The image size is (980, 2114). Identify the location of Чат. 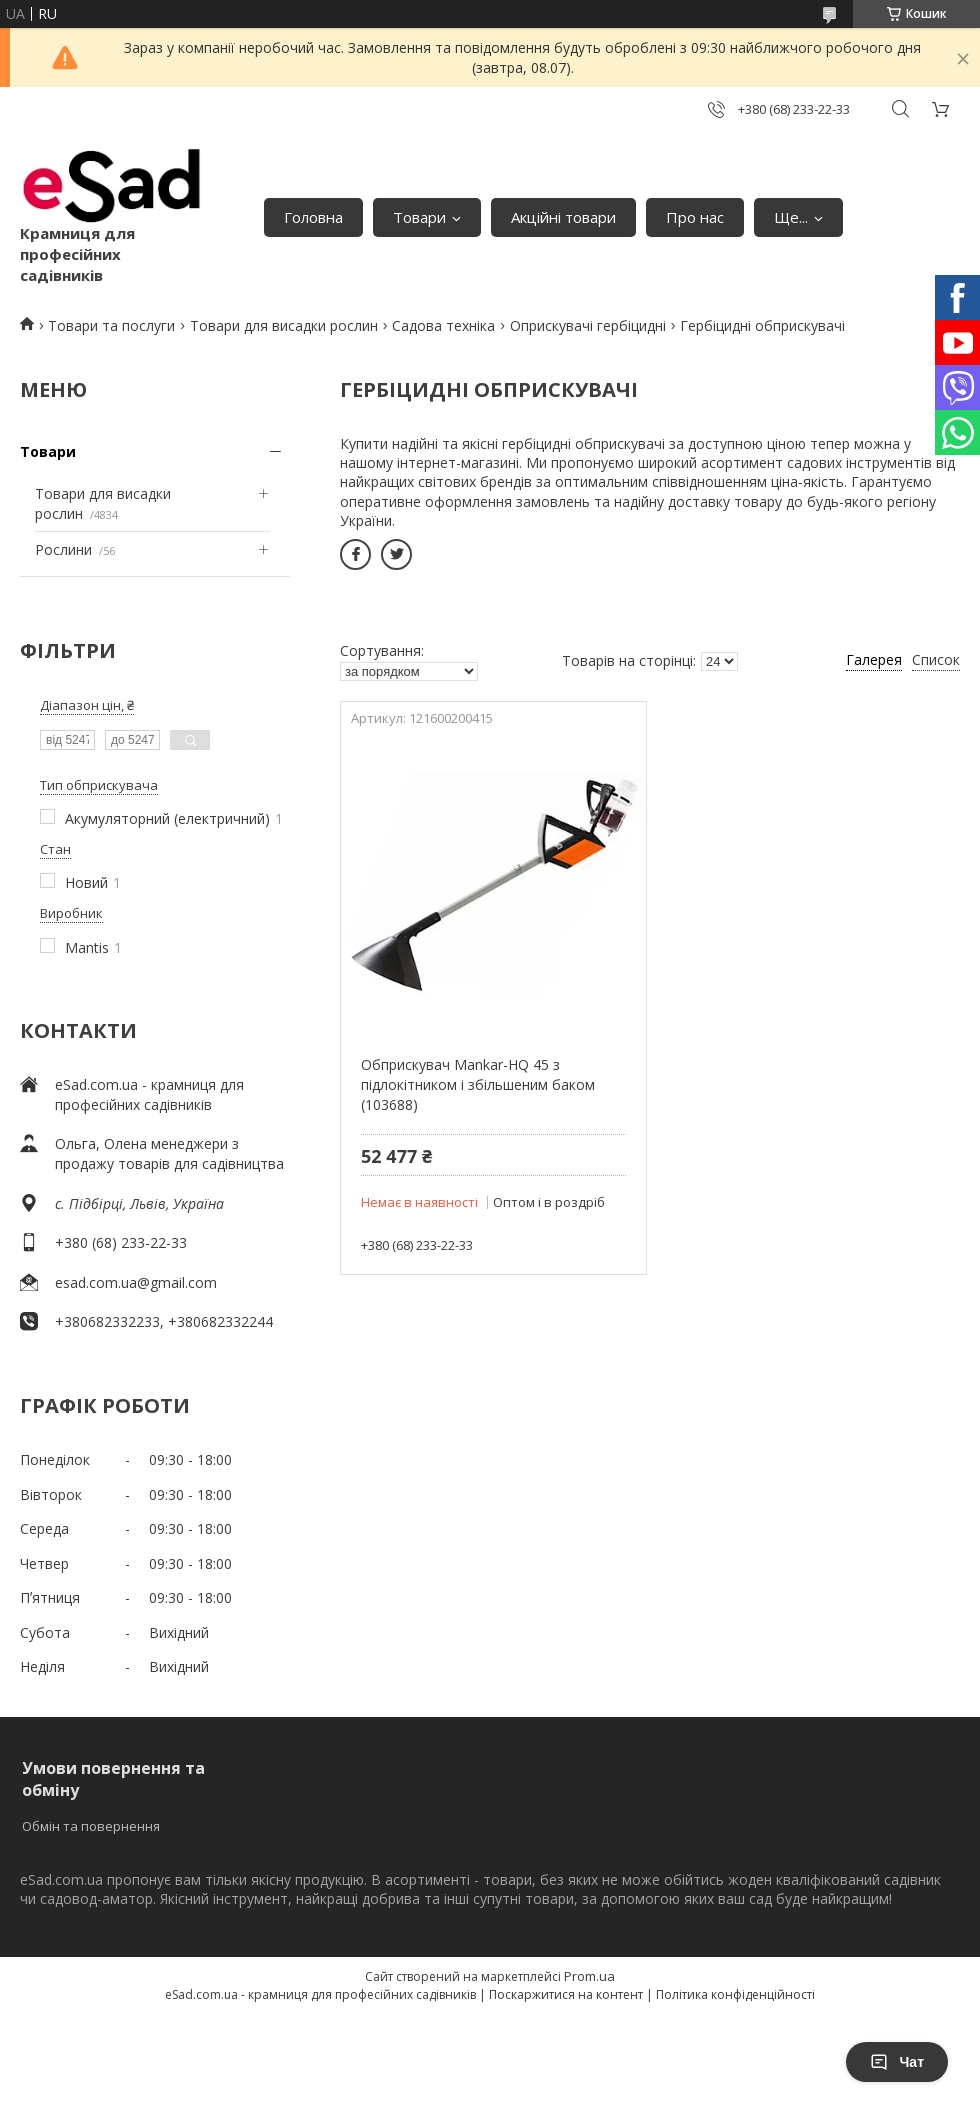
(897, 2062).